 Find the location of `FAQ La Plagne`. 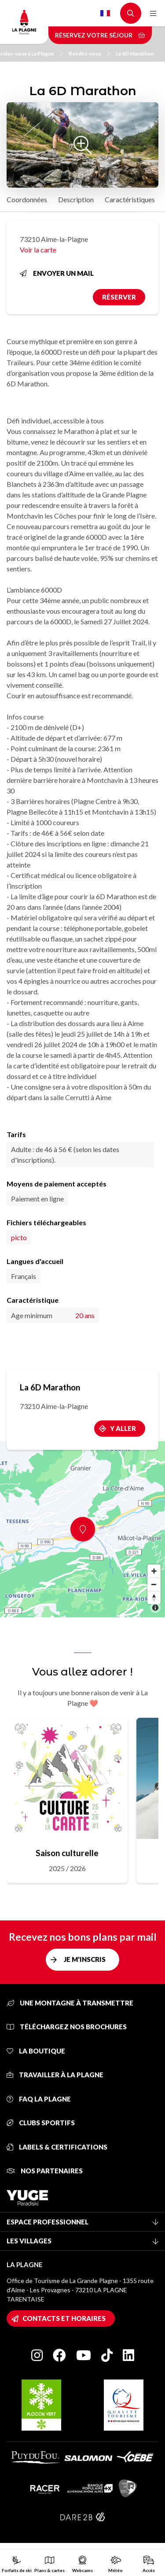

FAQ La Plagne is located at coordinates (39, 2099).